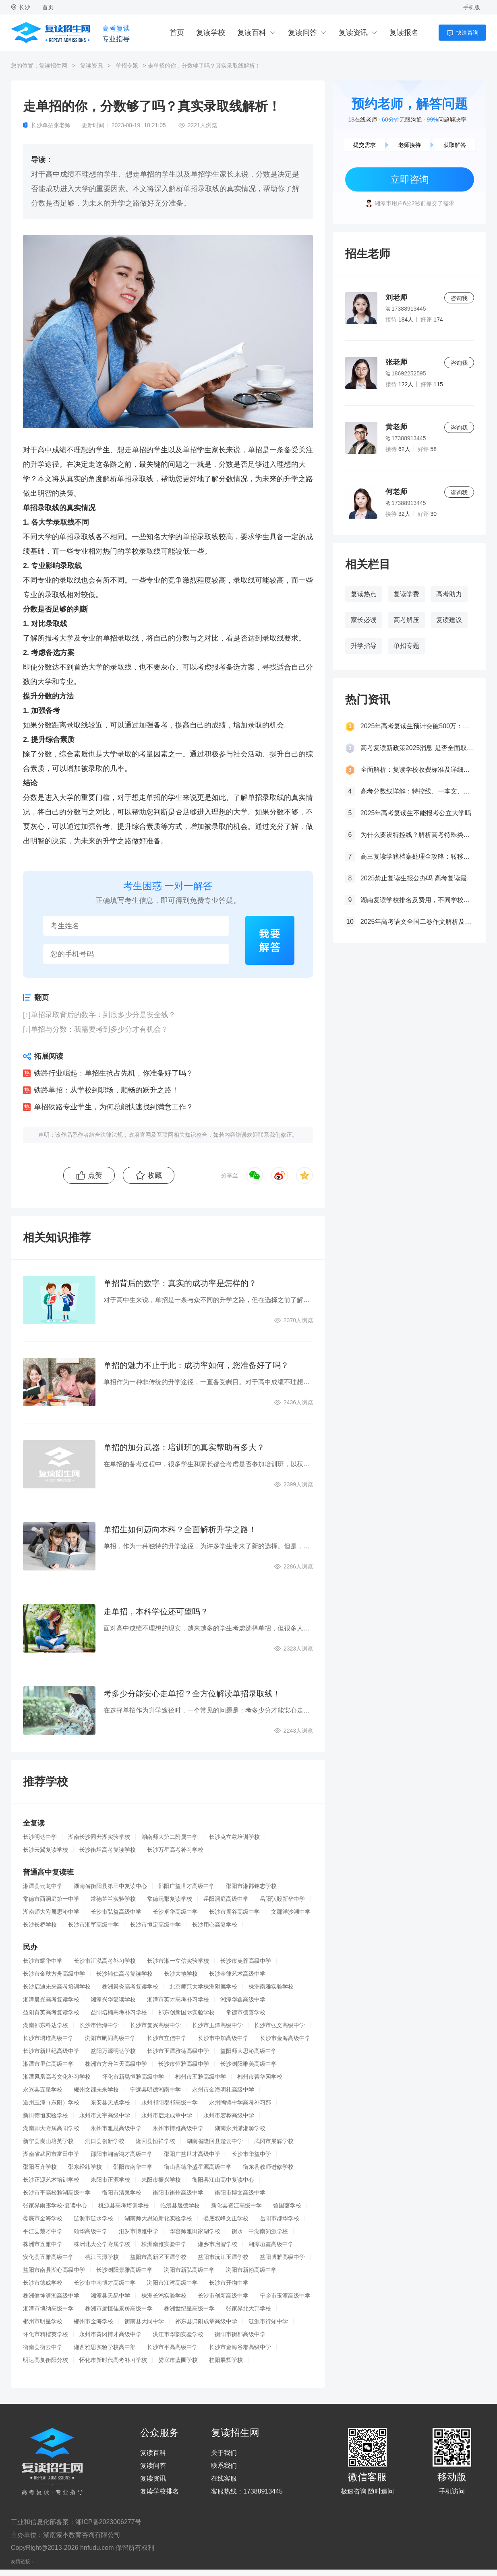  I want to click on 张家界北大邦学校, so click(248, 2308).